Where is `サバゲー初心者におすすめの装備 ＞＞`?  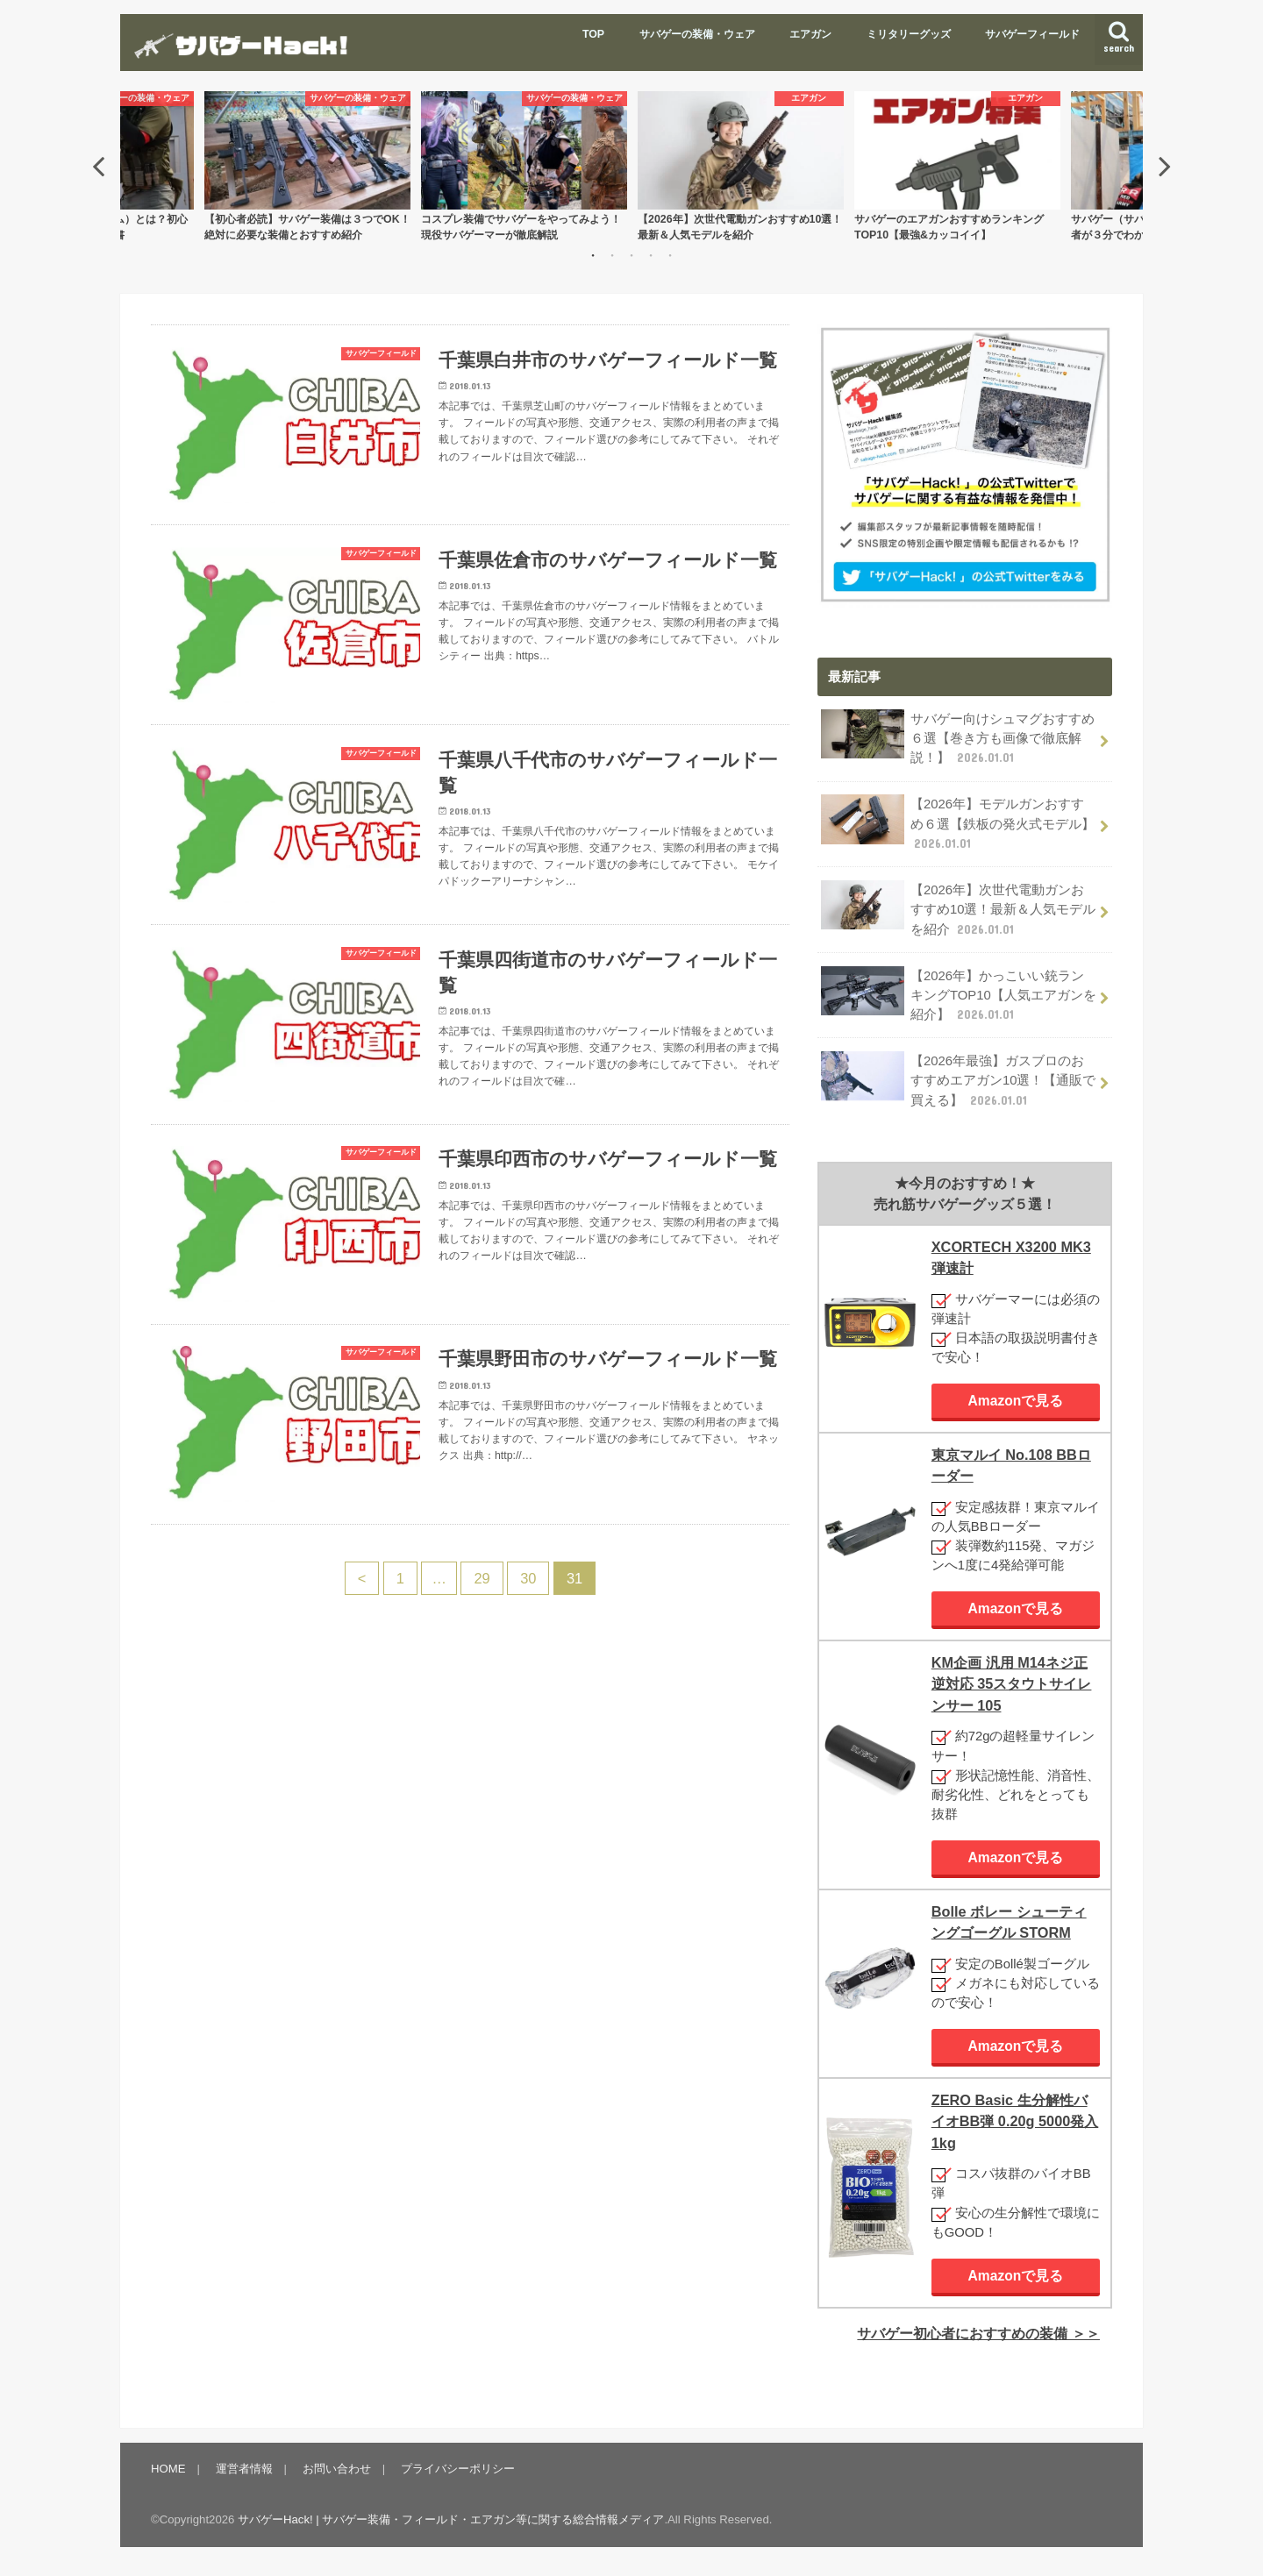 サバゲー初心者におすすめの装備 ＞＞ is located at coordinates (978, 2332).